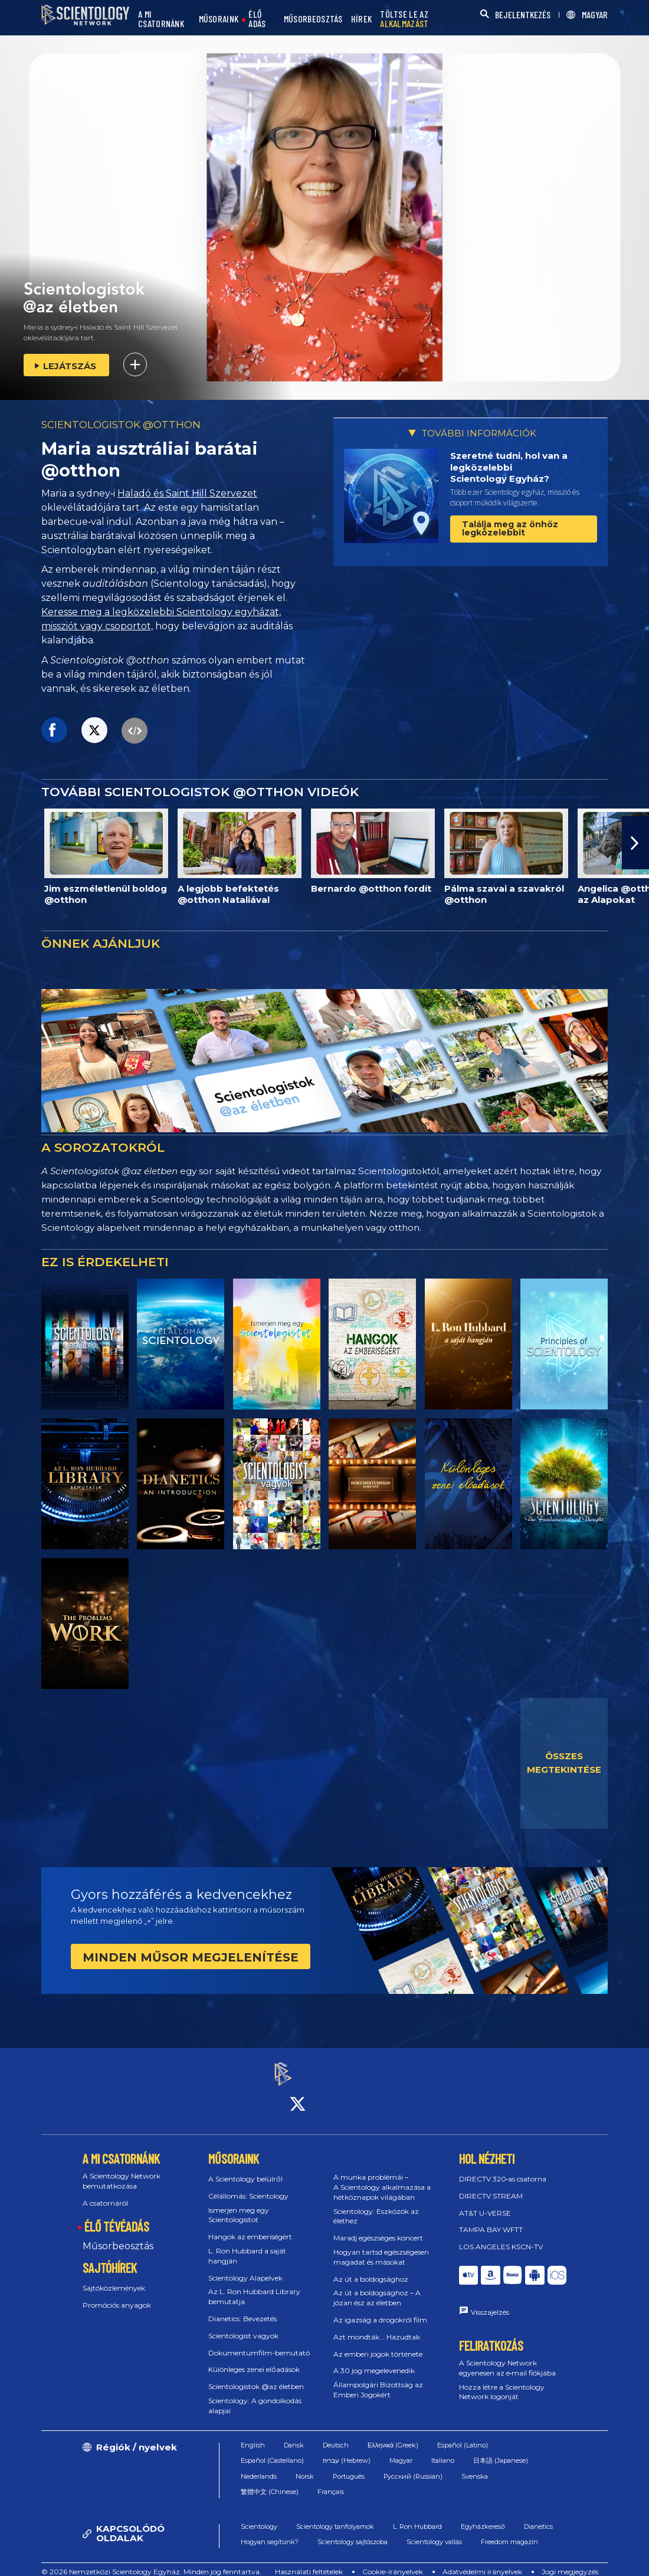 This screenshot has width=649, height=2576. I want to click on © 2026 Nemzetközi Scientology Egyház. Minden jog fenntartva., so click(151, 2561).